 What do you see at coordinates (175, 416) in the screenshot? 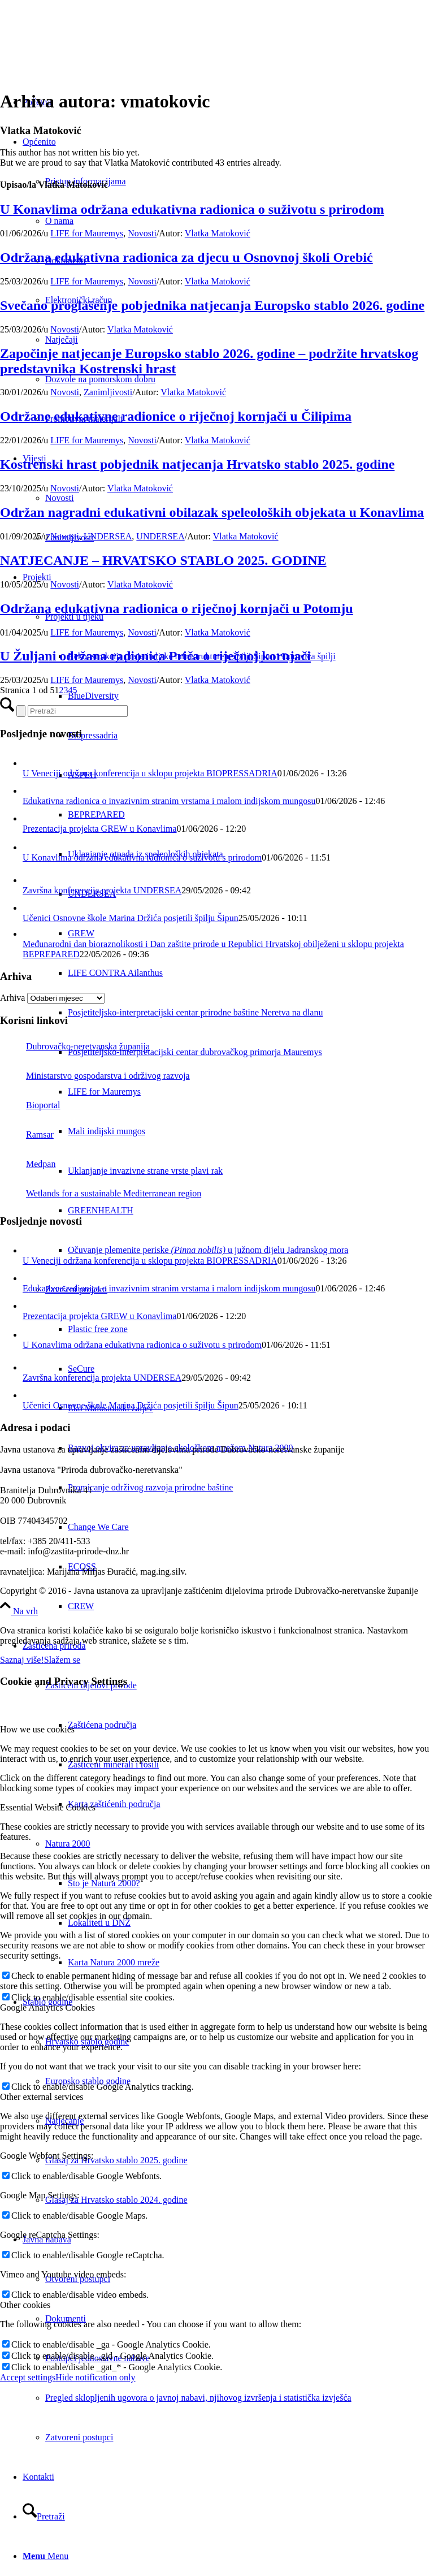
I see `Održane edukativne radionice o riječnoj kornjači u Čilipima` at bounding box center [175, 416].